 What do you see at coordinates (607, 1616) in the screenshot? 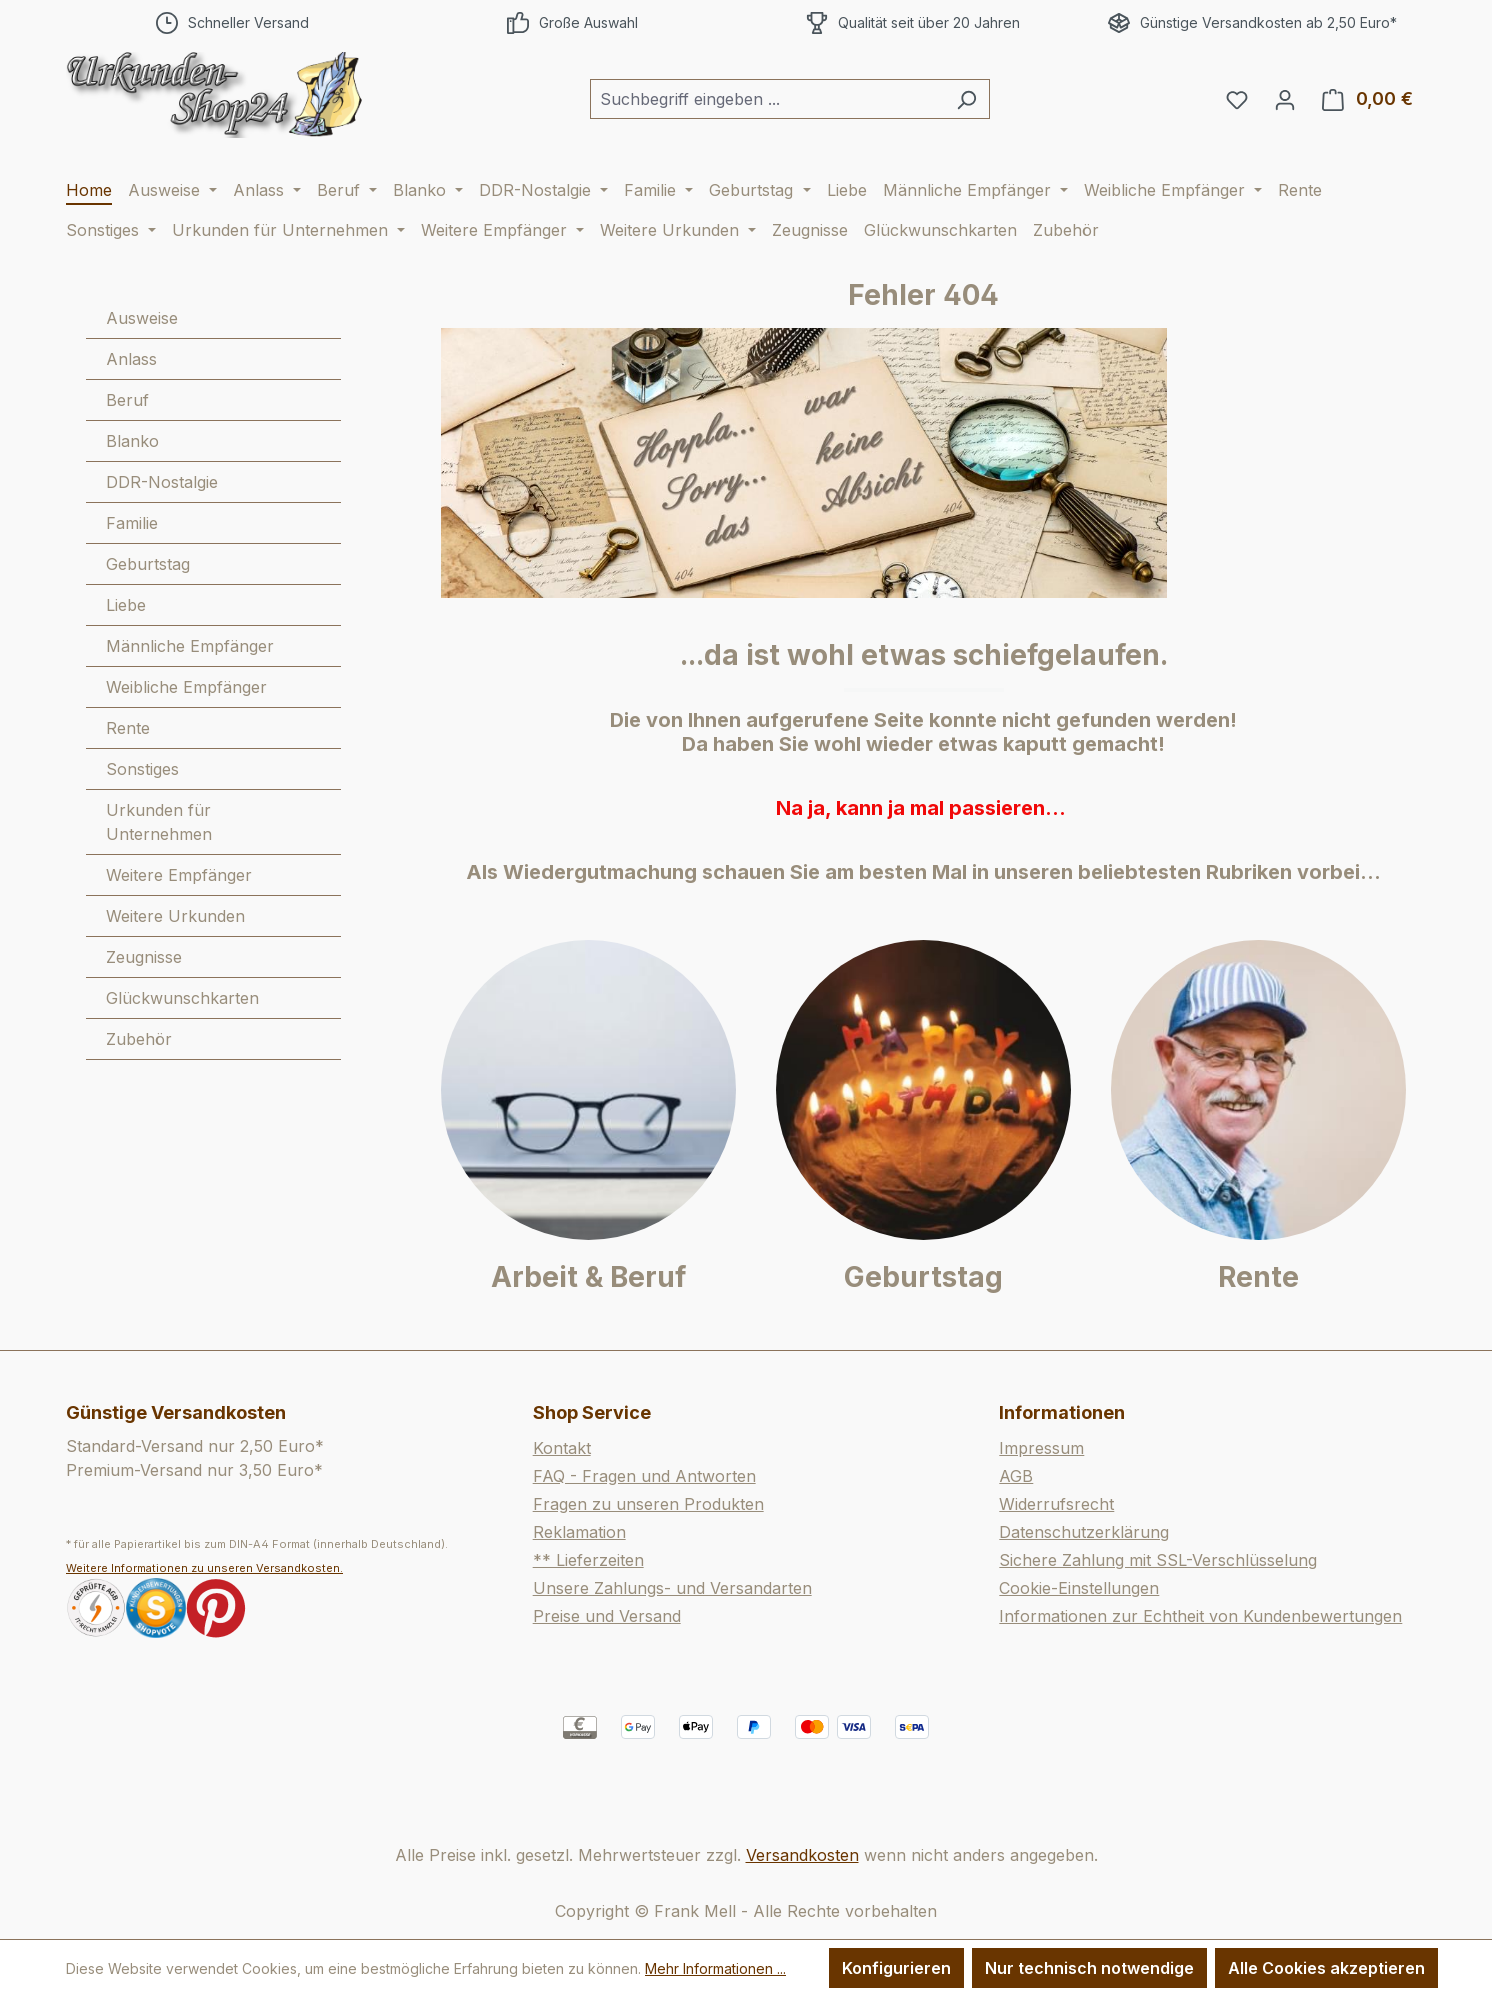
I see `Preise und Versand` at bounding box center [607, 1616].